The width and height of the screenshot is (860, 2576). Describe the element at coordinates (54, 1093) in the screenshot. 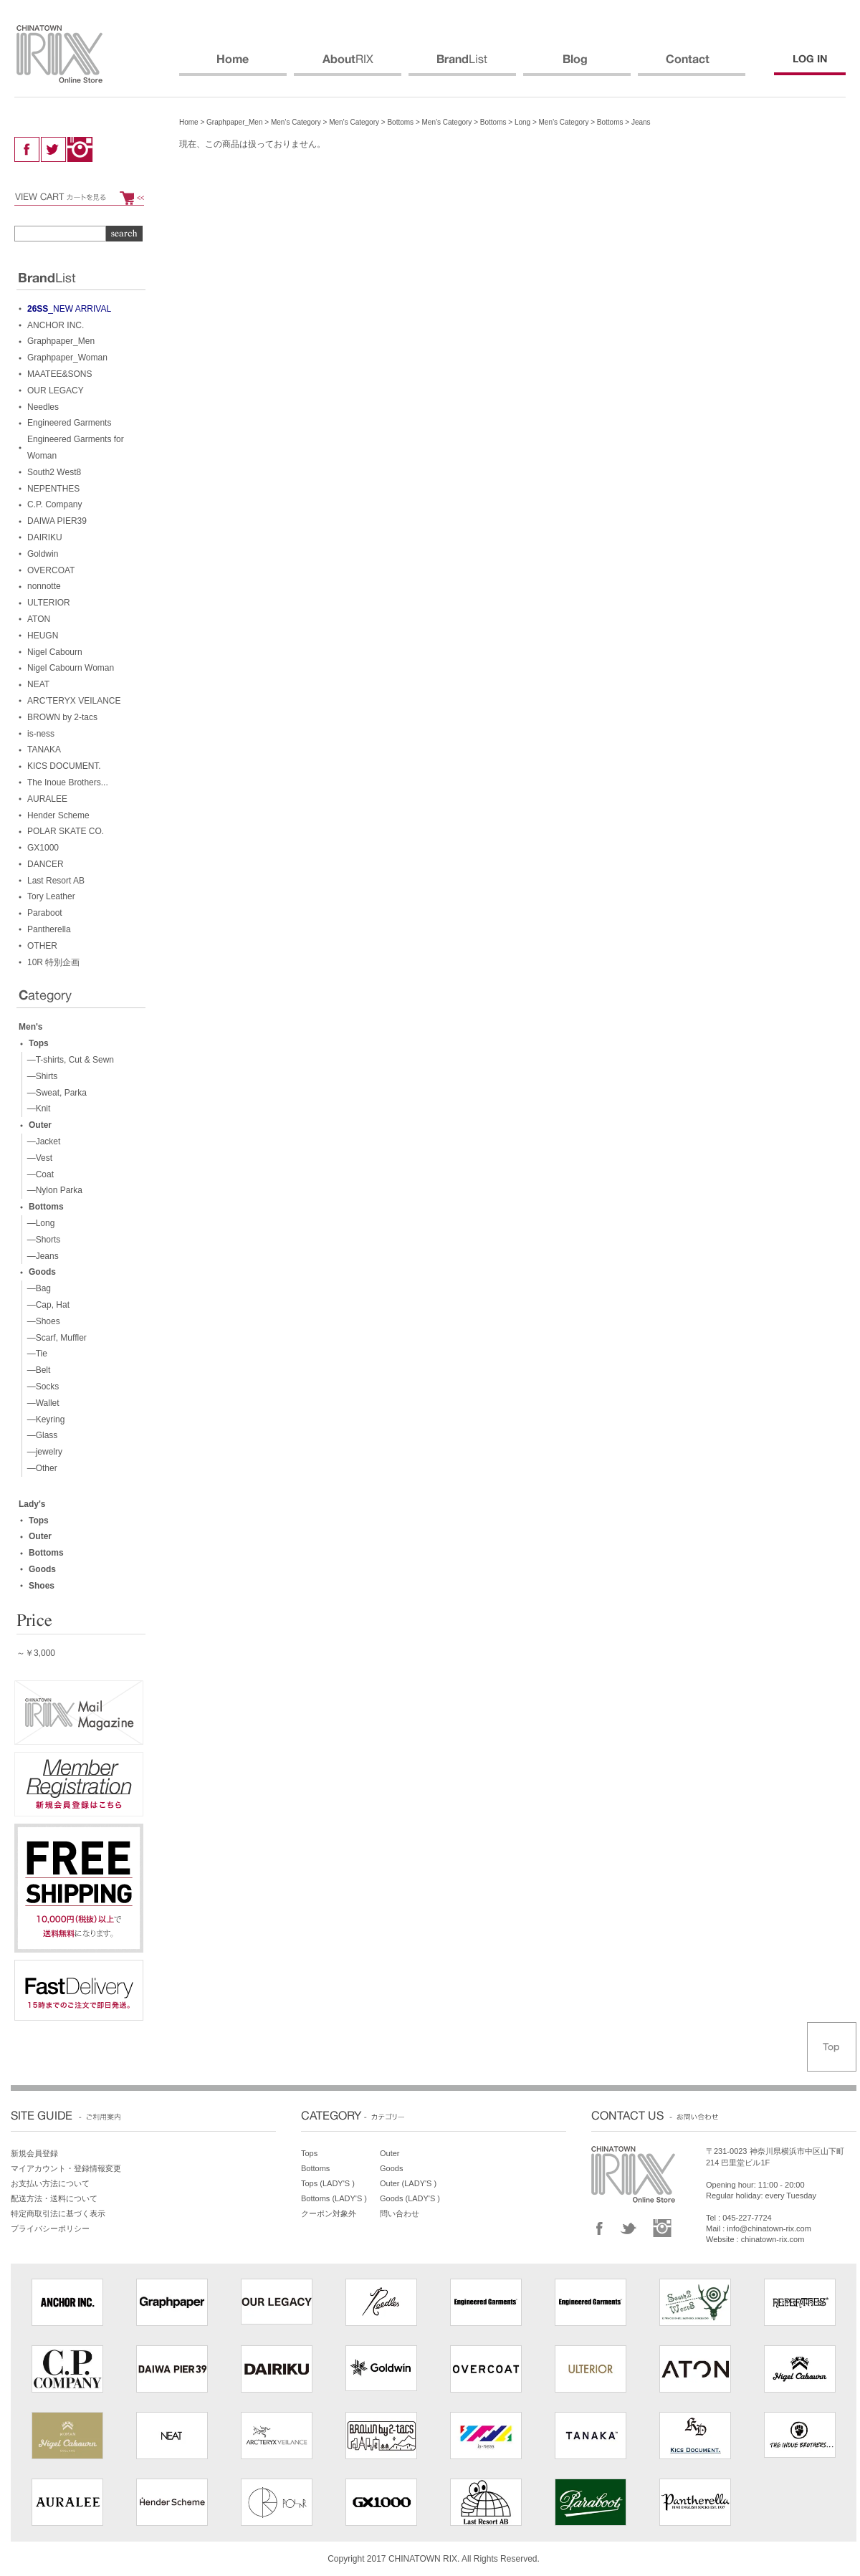

I see `—Sweat, Parka` at that location.